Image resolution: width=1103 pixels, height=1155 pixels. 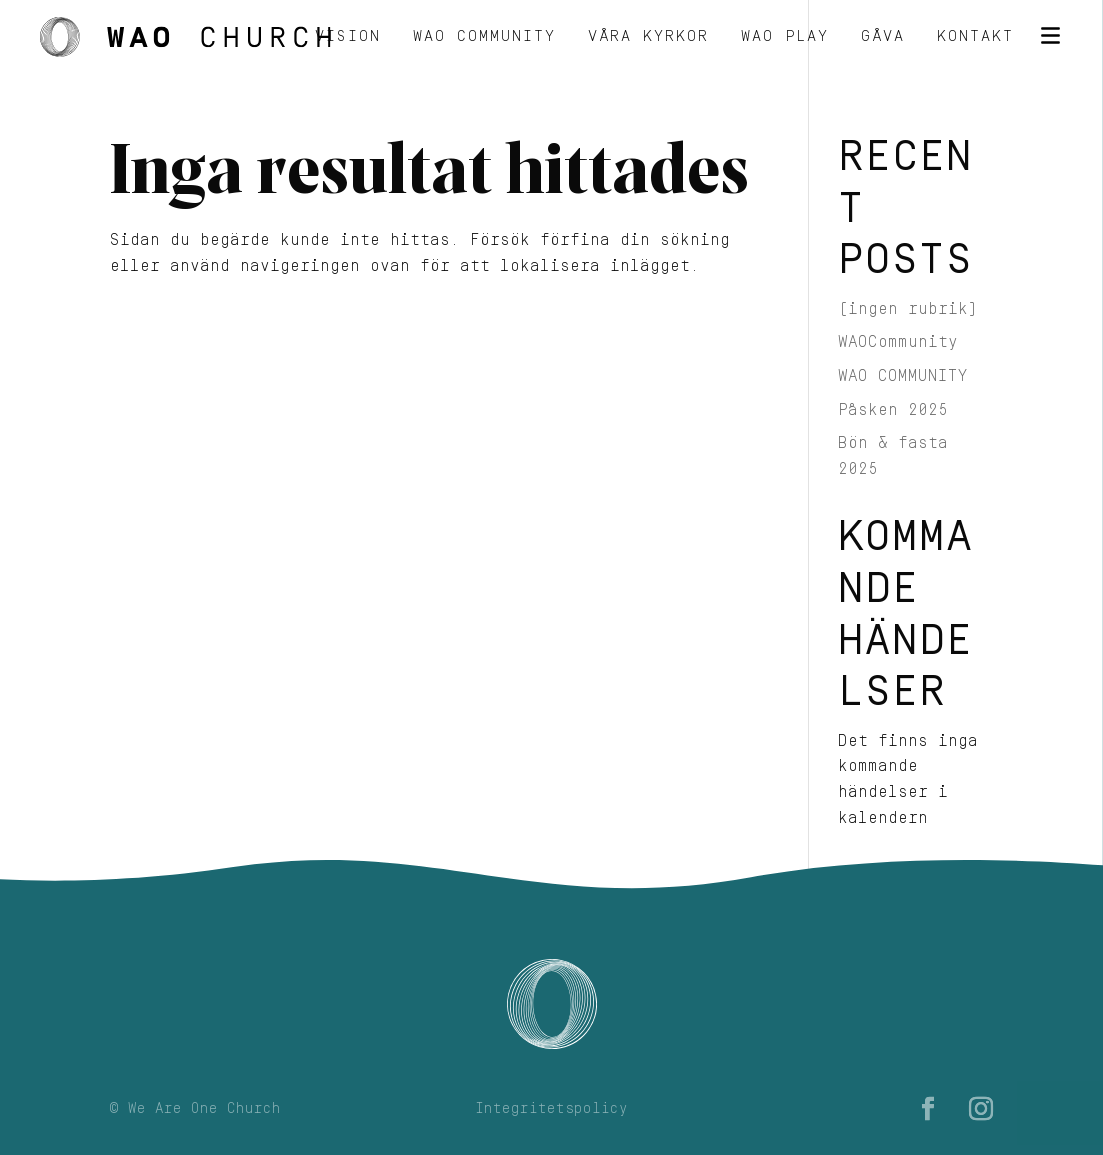 What do you see at coordinates (975, 37) in the screenshot?
I see `Kontakt` at bounding box center [975, 37].